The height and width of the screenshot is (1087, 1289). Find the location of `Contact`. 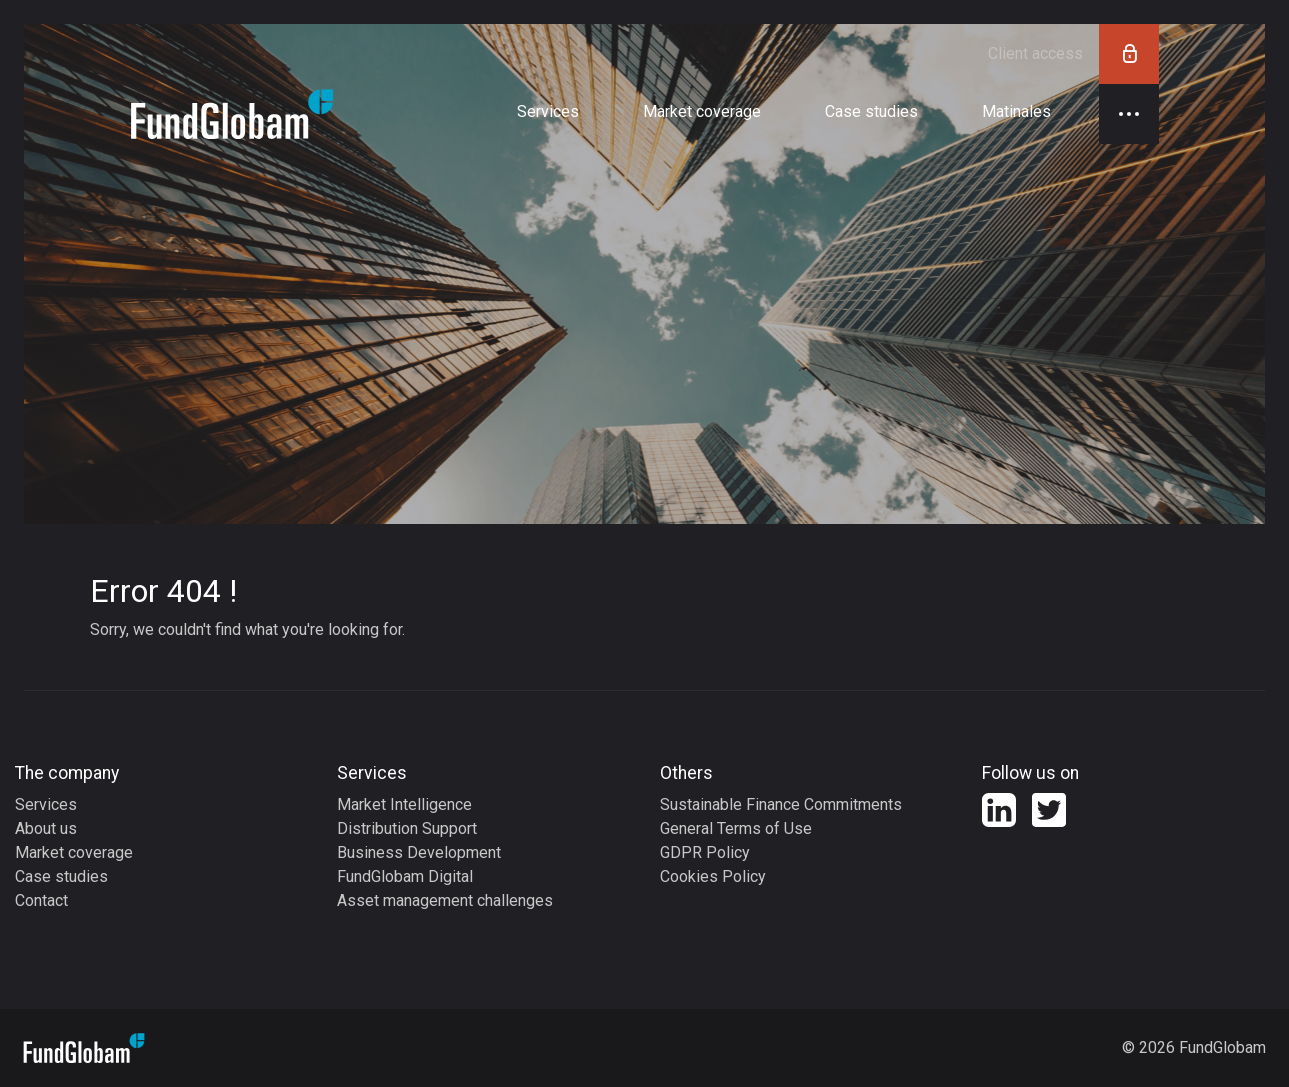

Contact is located at coordinates (41, 900).